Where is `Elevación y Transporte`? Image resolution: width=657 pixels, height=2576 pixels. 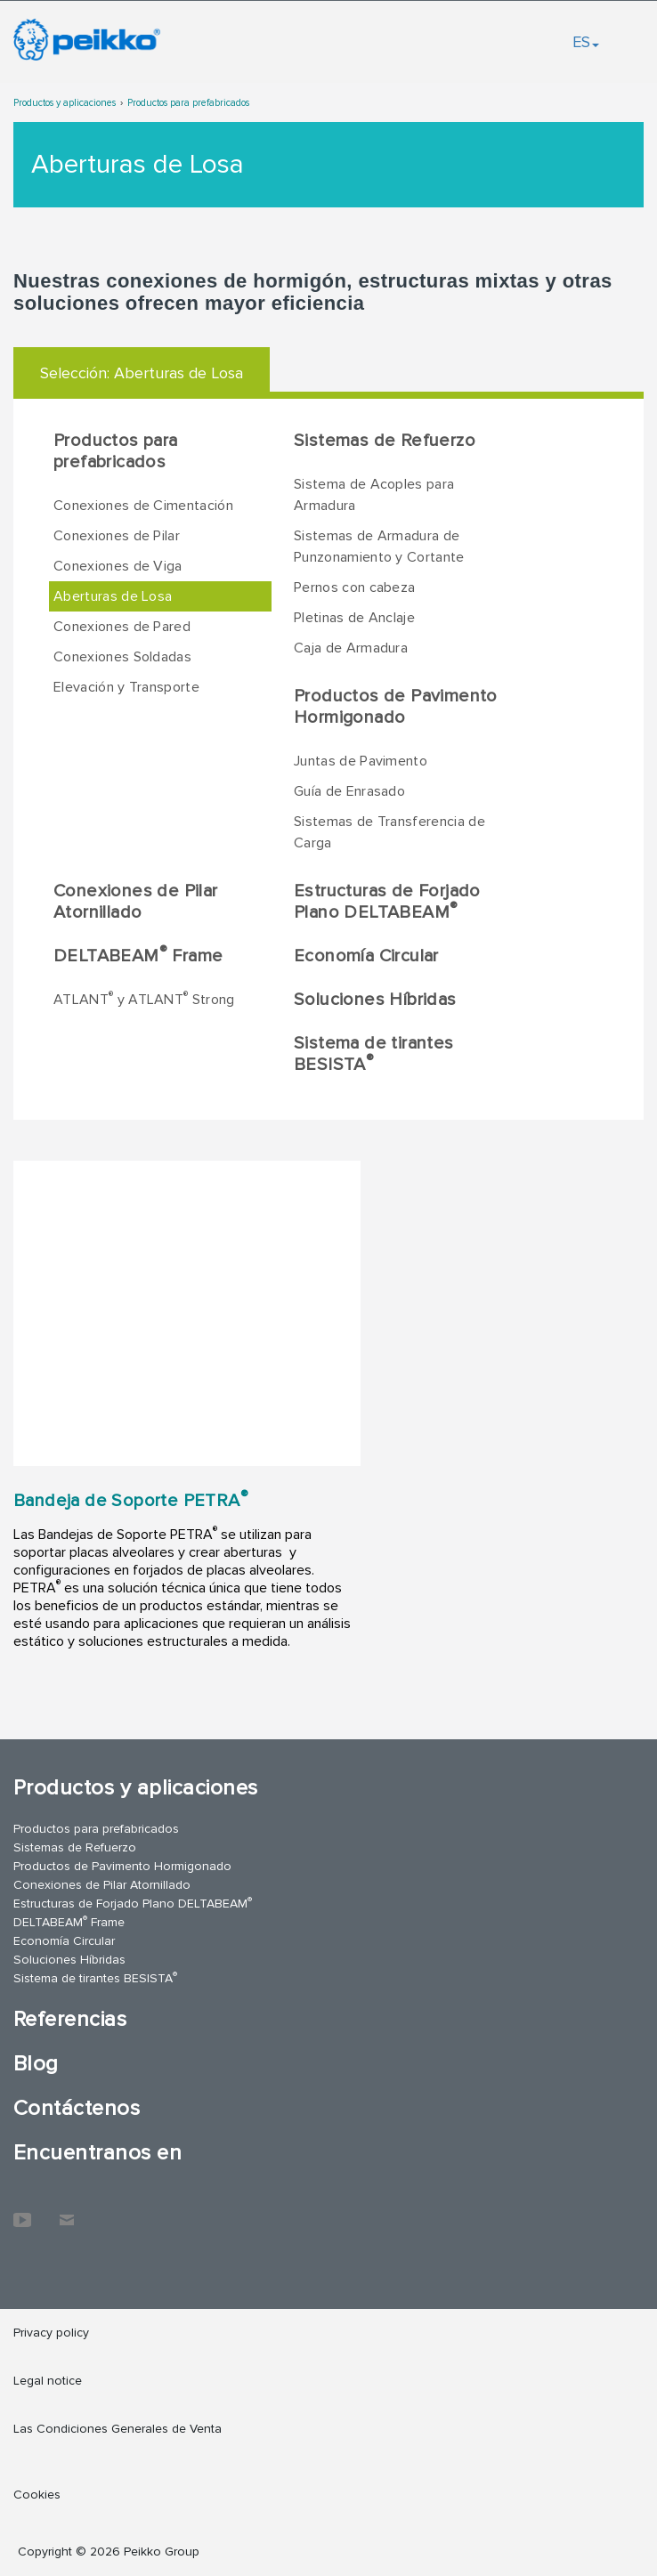 Elevación y Transporte is located at coordinates (126, 687).